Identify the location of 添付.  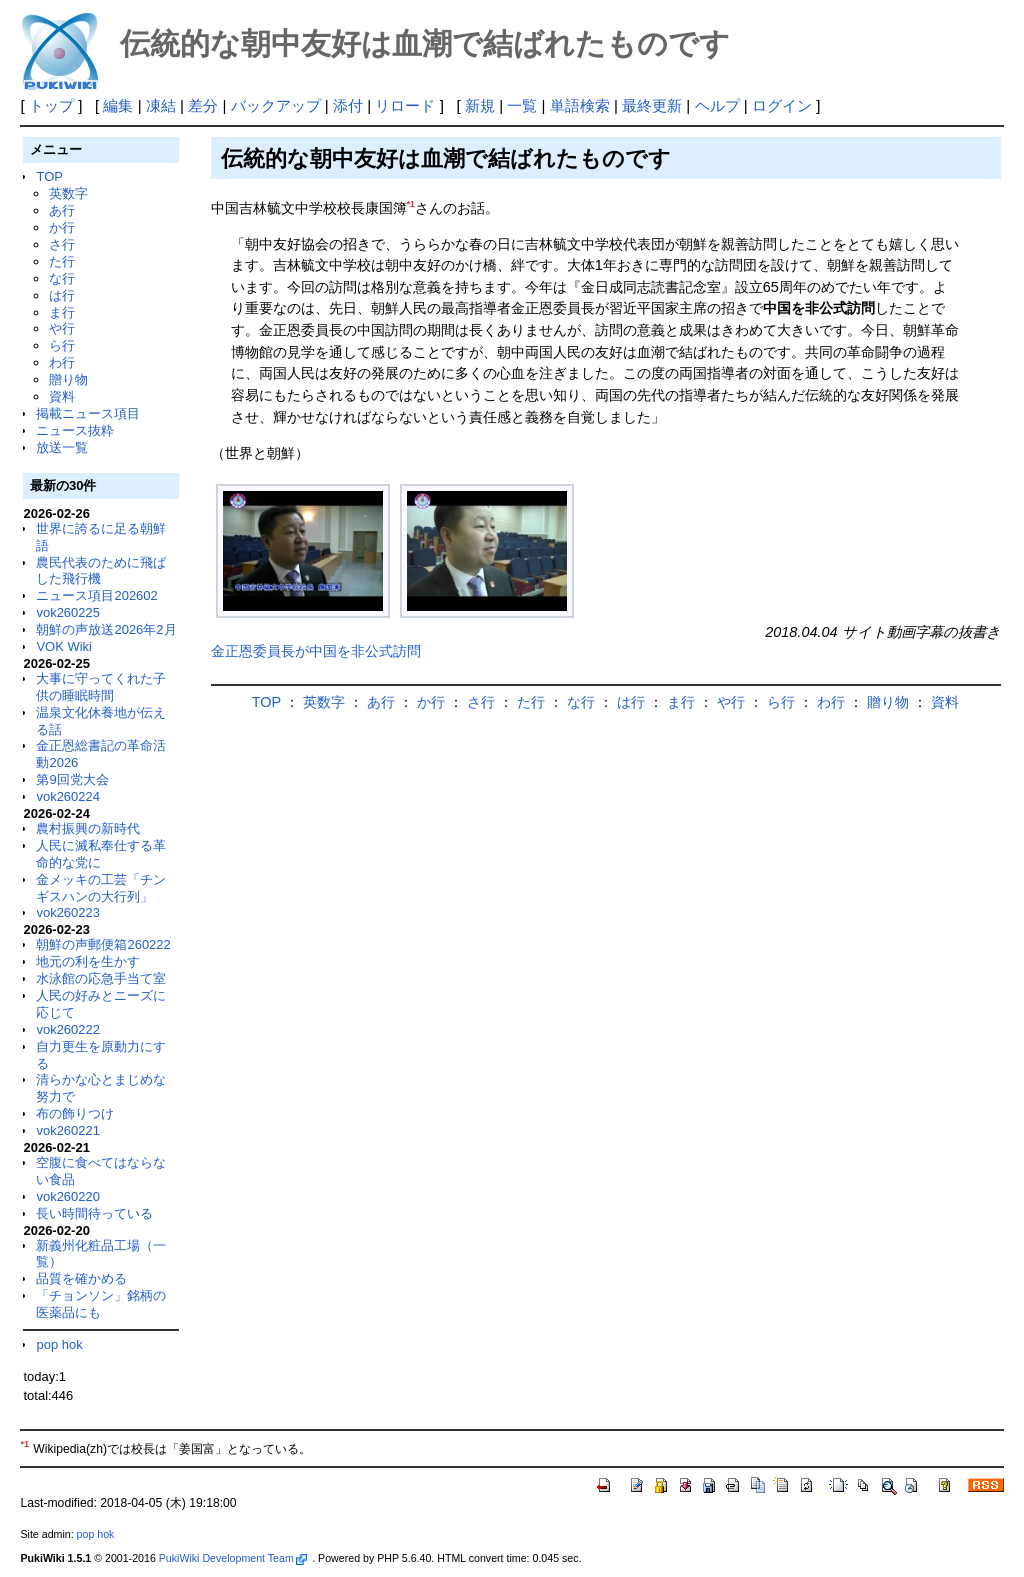
(348, 105).